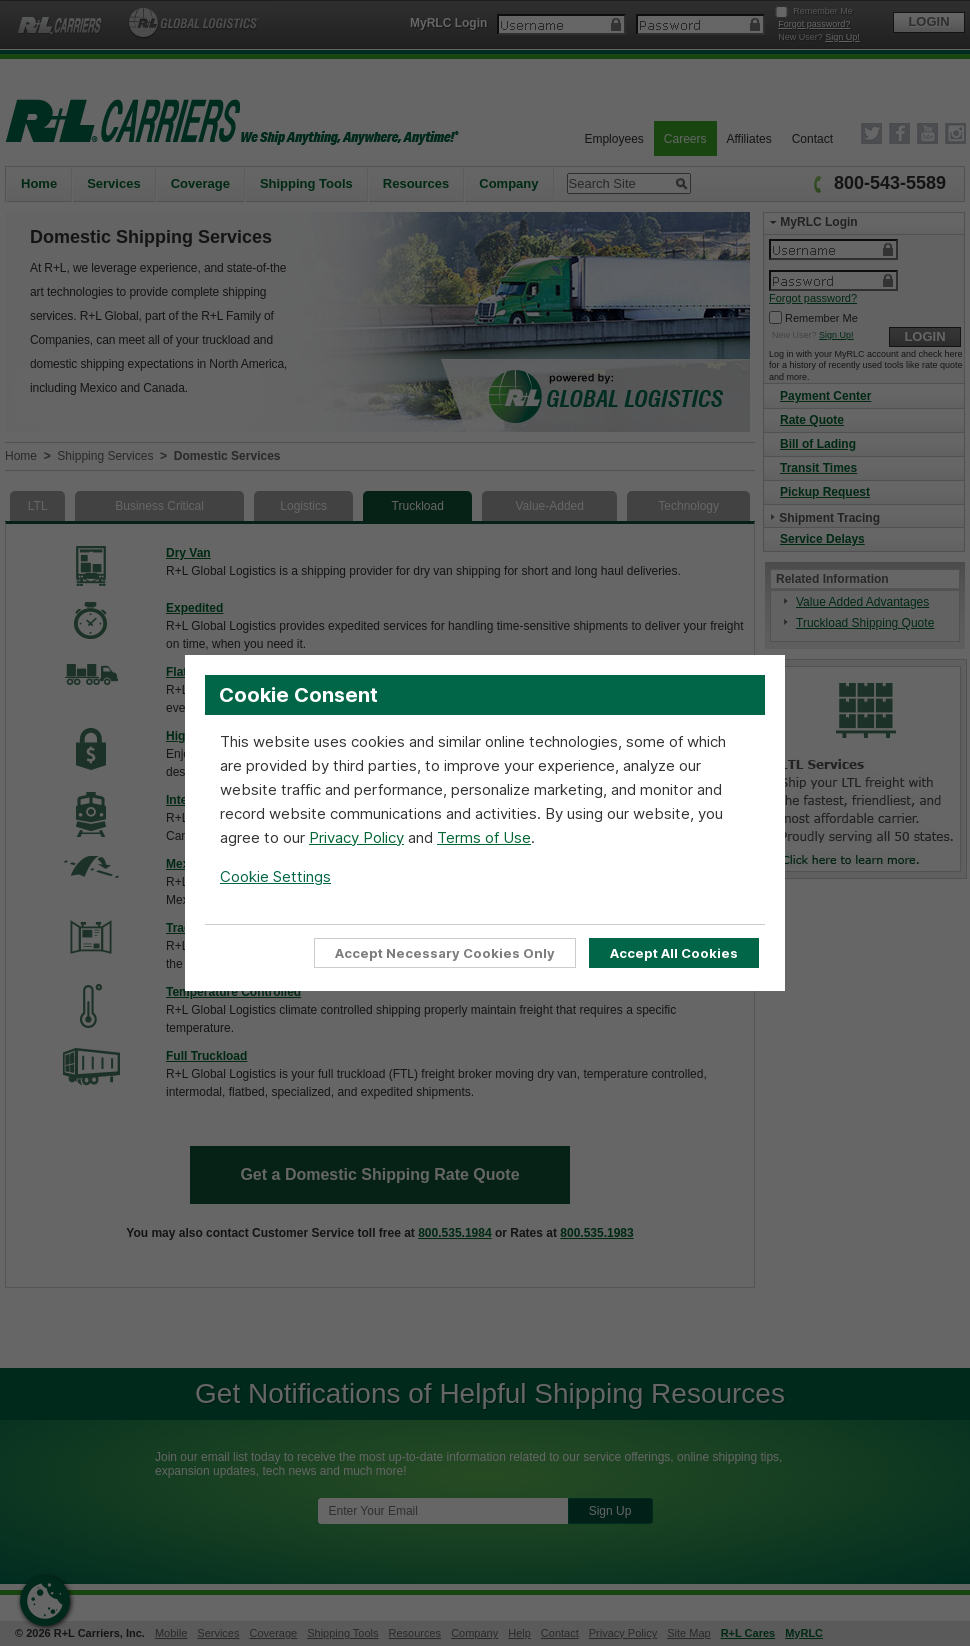 The width and height of the screenshot is (970, 1646). What do you see at coordinates (447, 953) in the screenshot?
I see `Accept Necessary Cookies Only [Accept Only Essential cookies required for website functionality]` at bounding box center [447, 953].